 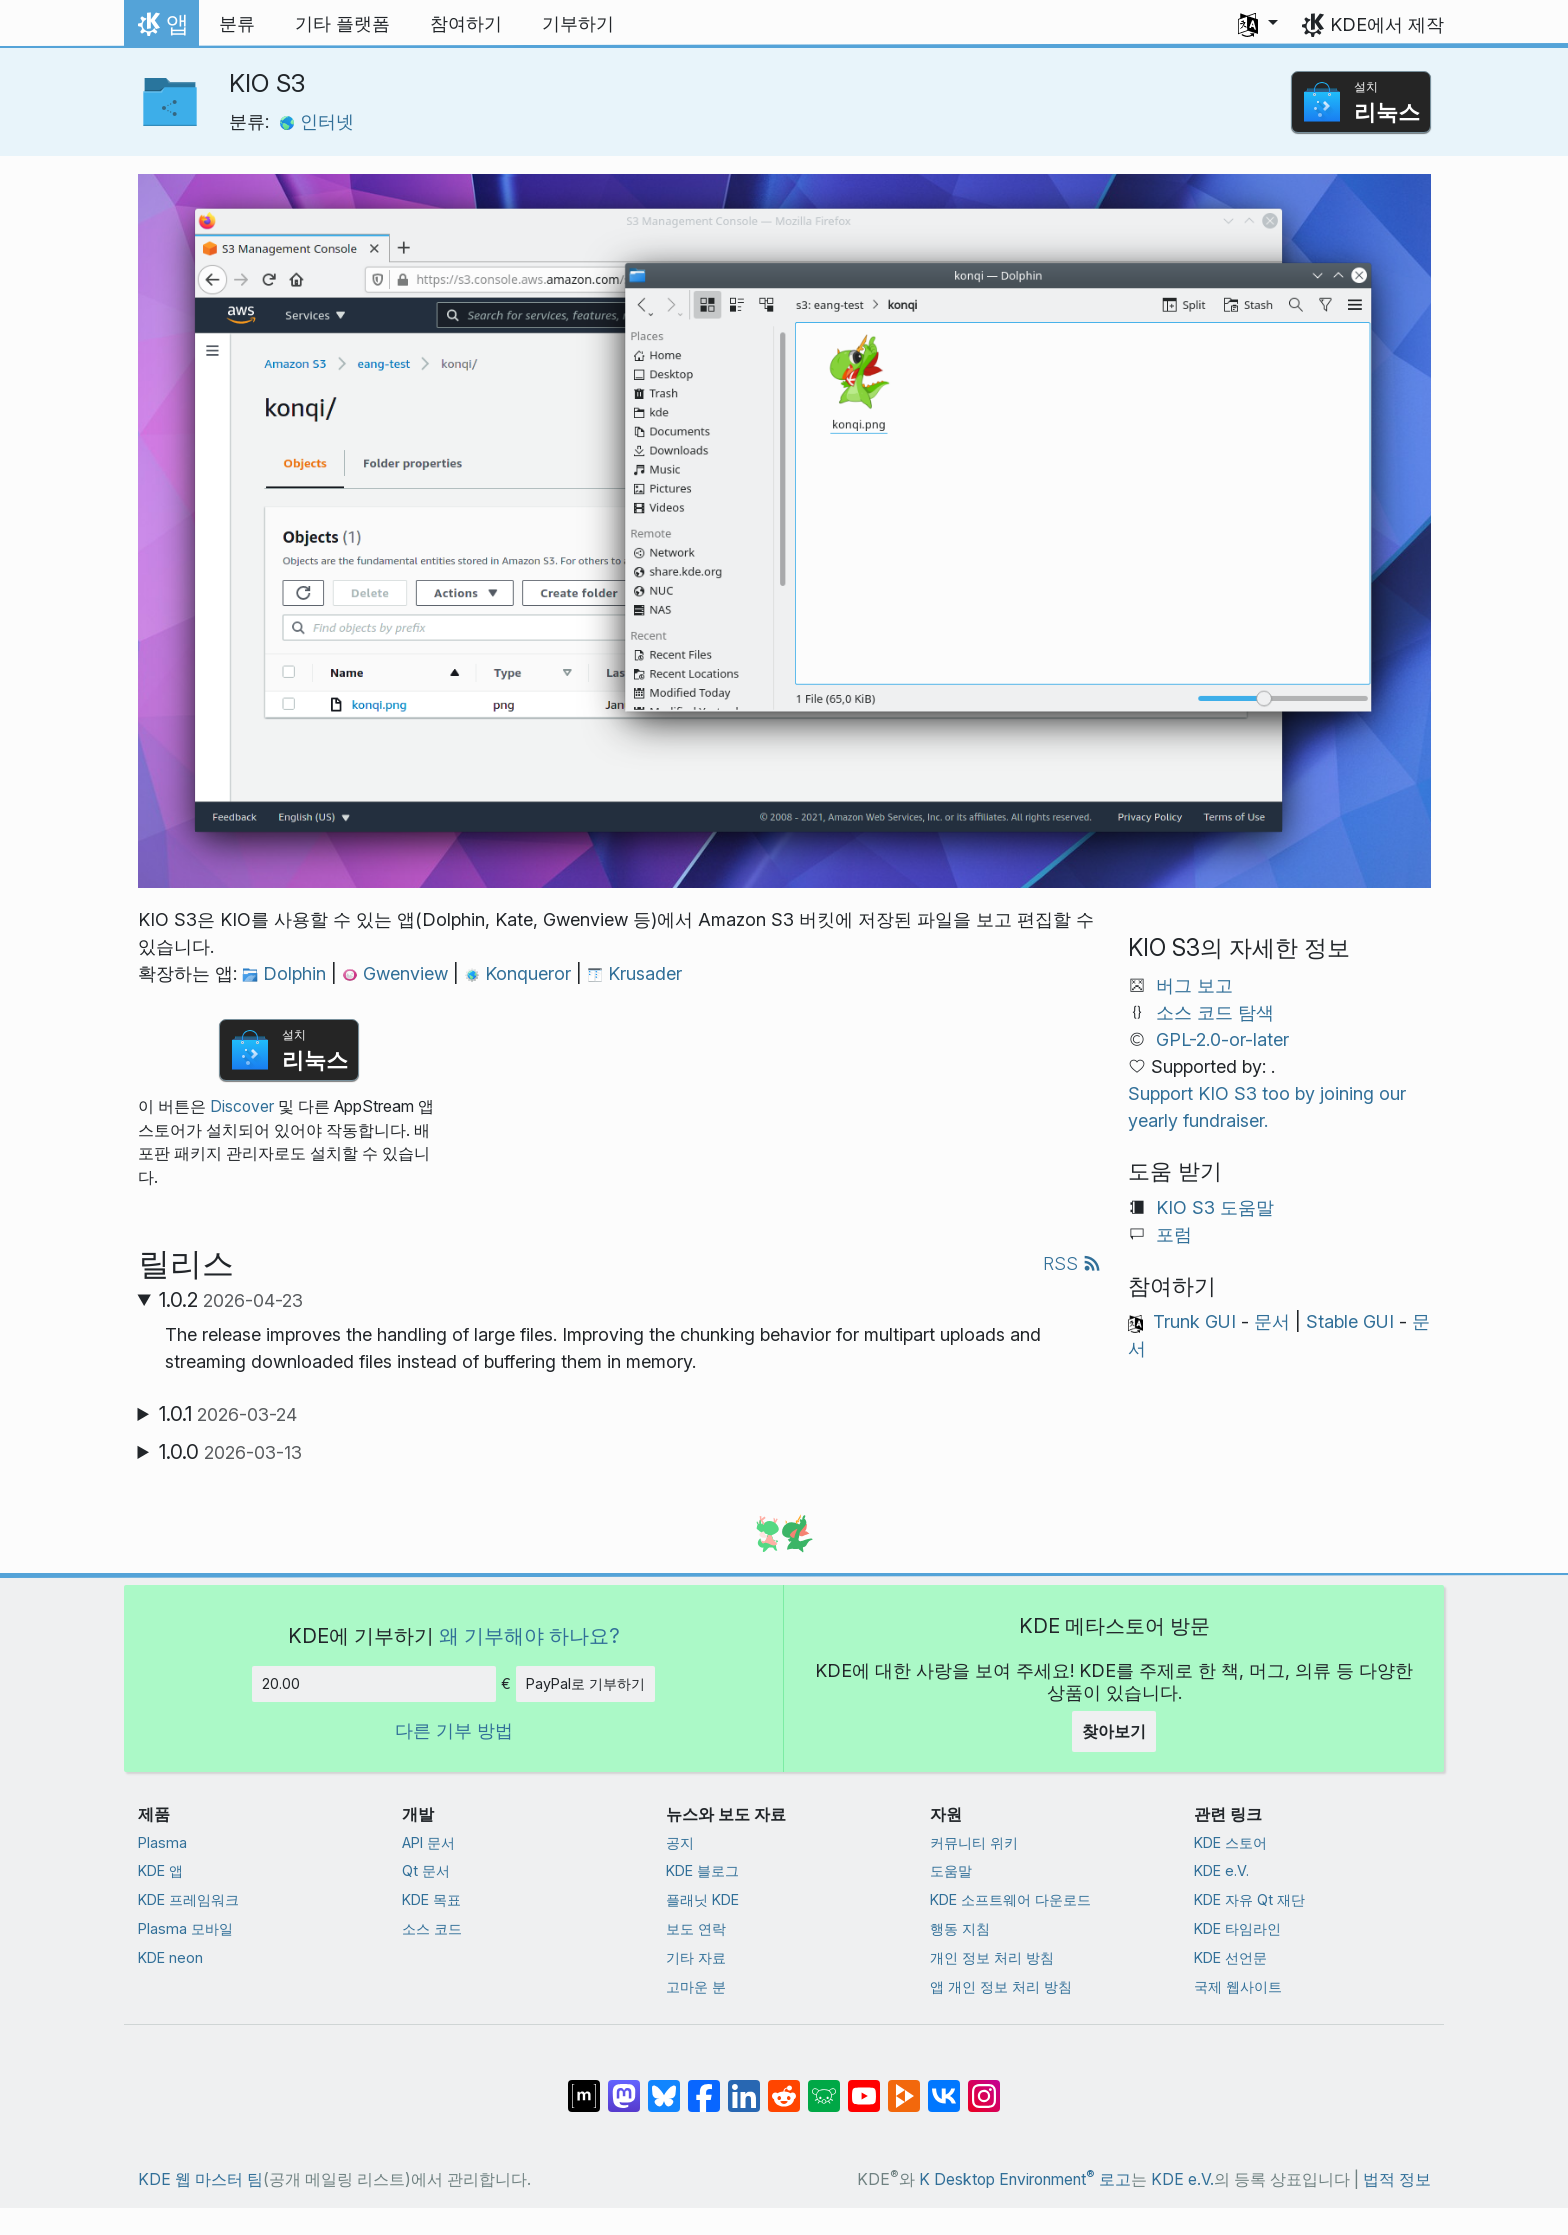 I want to click on PayPal로 기부하기, so click(x=585, y=1683).